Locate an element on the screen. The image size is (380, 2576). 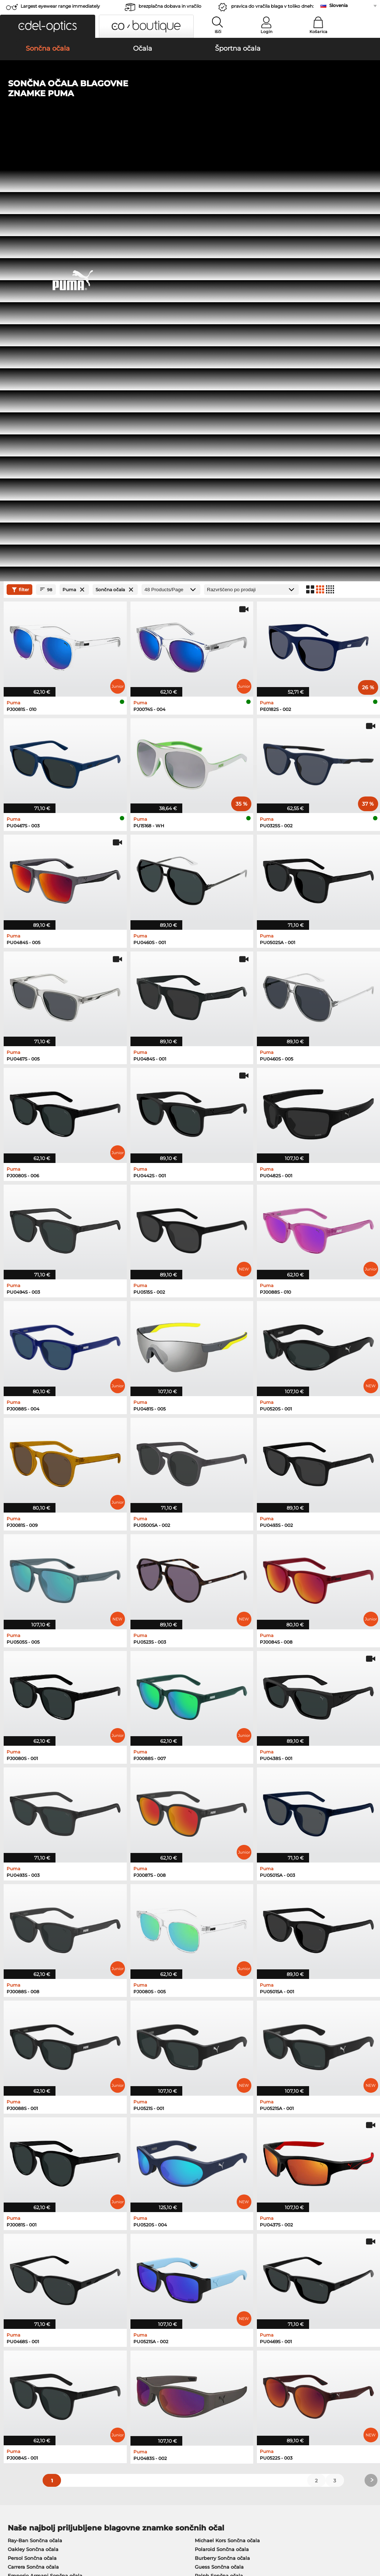
Oakley Sončna očala is located at coordinates (33, 2118).